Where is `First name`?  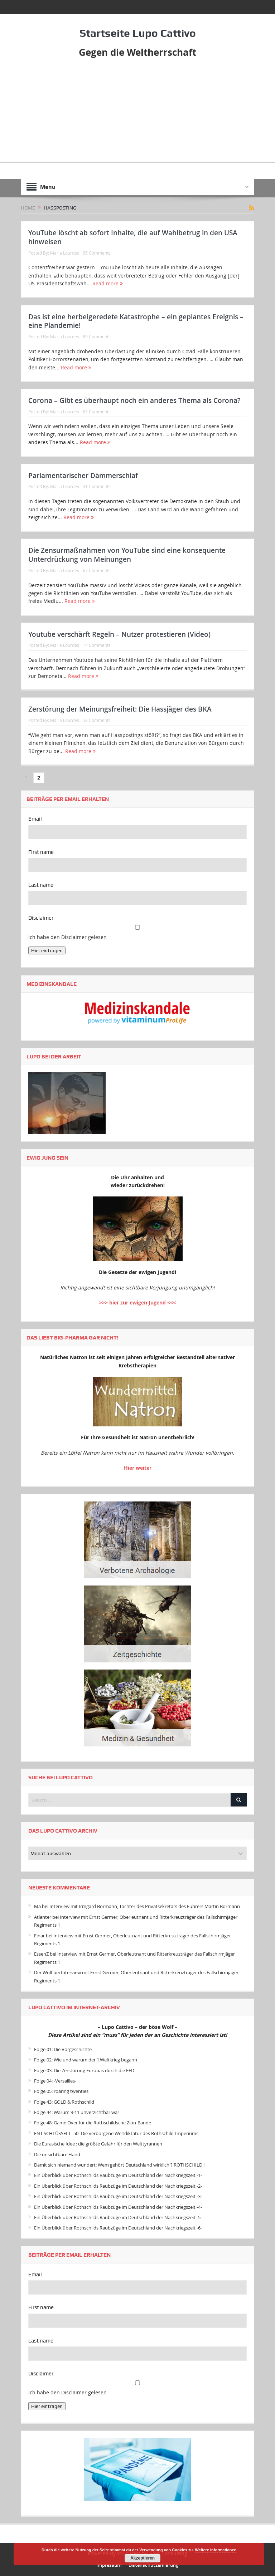 First name is located at coordinates (41, 852).